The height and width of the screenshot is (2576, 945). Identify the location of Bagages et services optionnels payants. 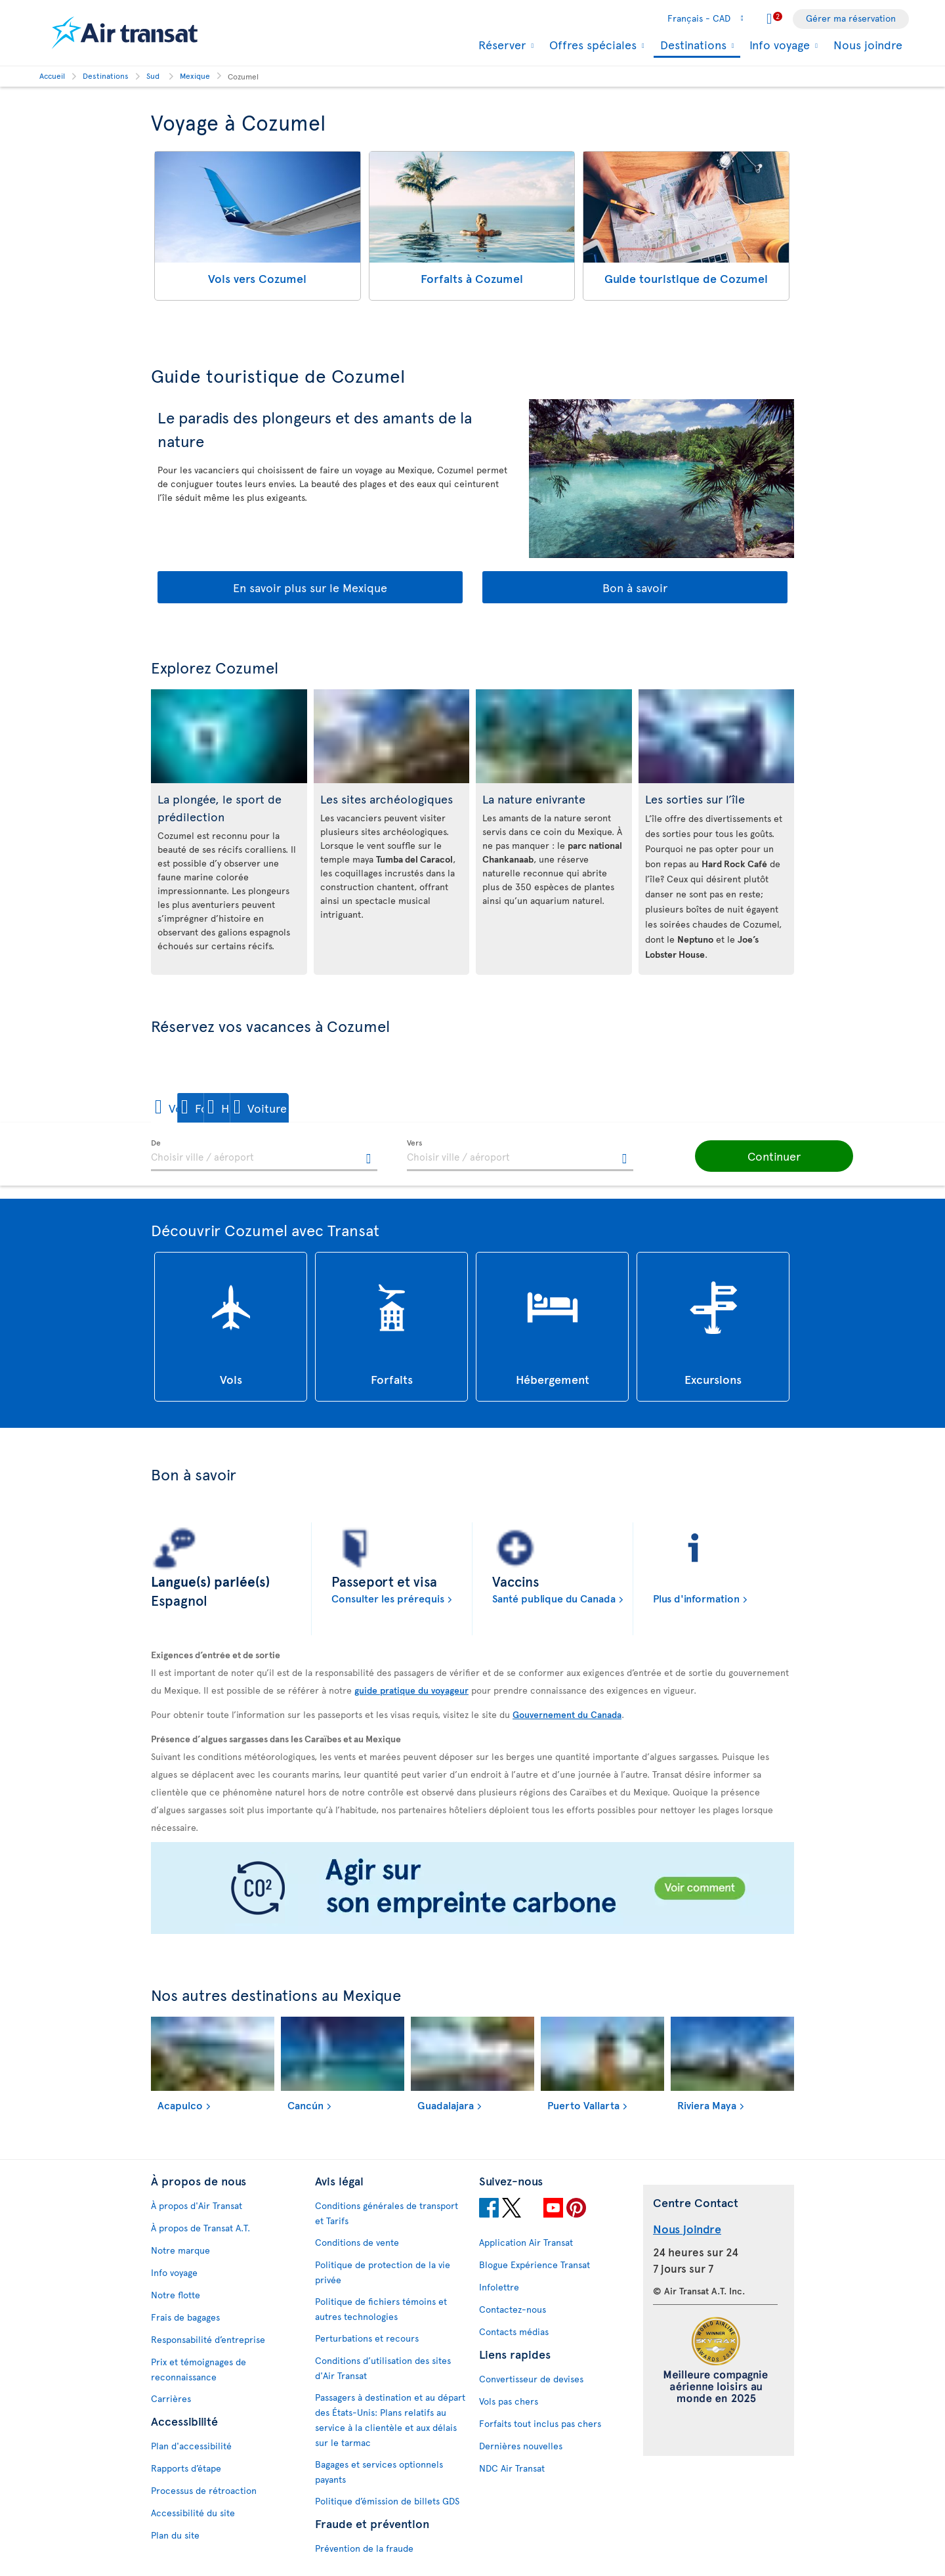
(379, 2471).